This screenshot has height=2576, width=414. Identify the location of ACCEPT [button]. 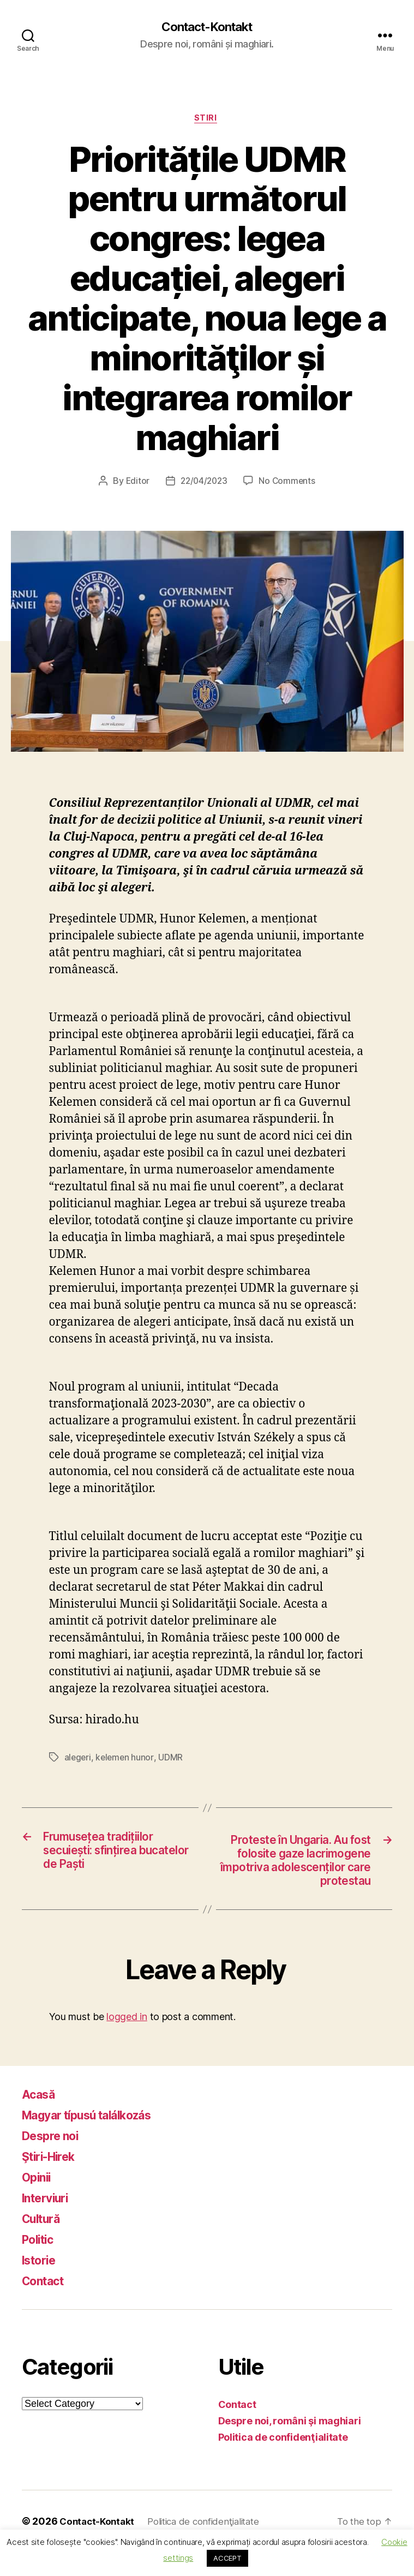
(227, 2558).